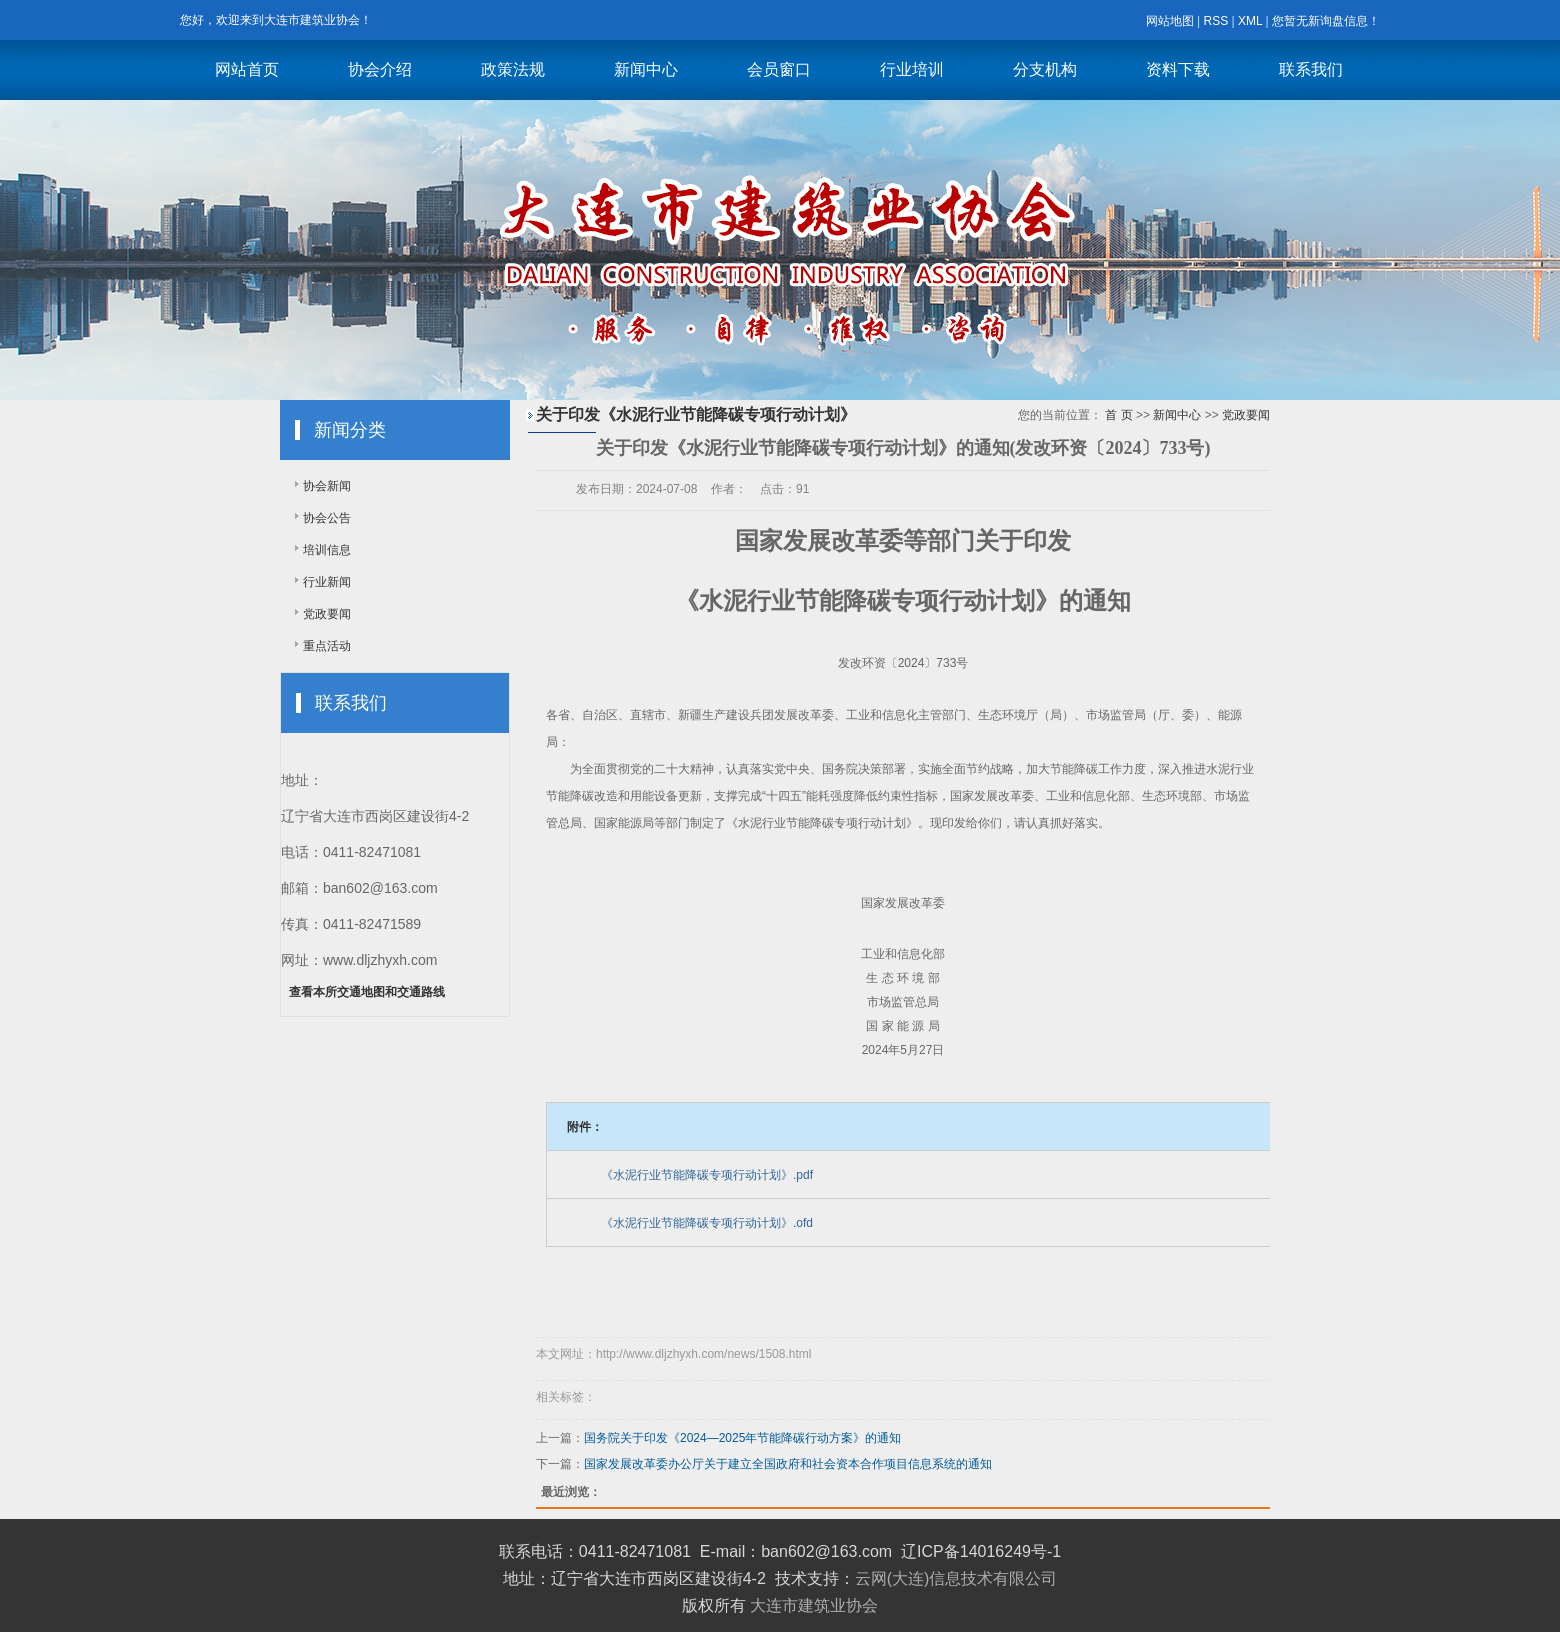 This screenshot has height=1632, width=1560. What do you see at coordinates (327, 518) in the screenshot?
I see `协会公告` at bounding box center [327, 518].